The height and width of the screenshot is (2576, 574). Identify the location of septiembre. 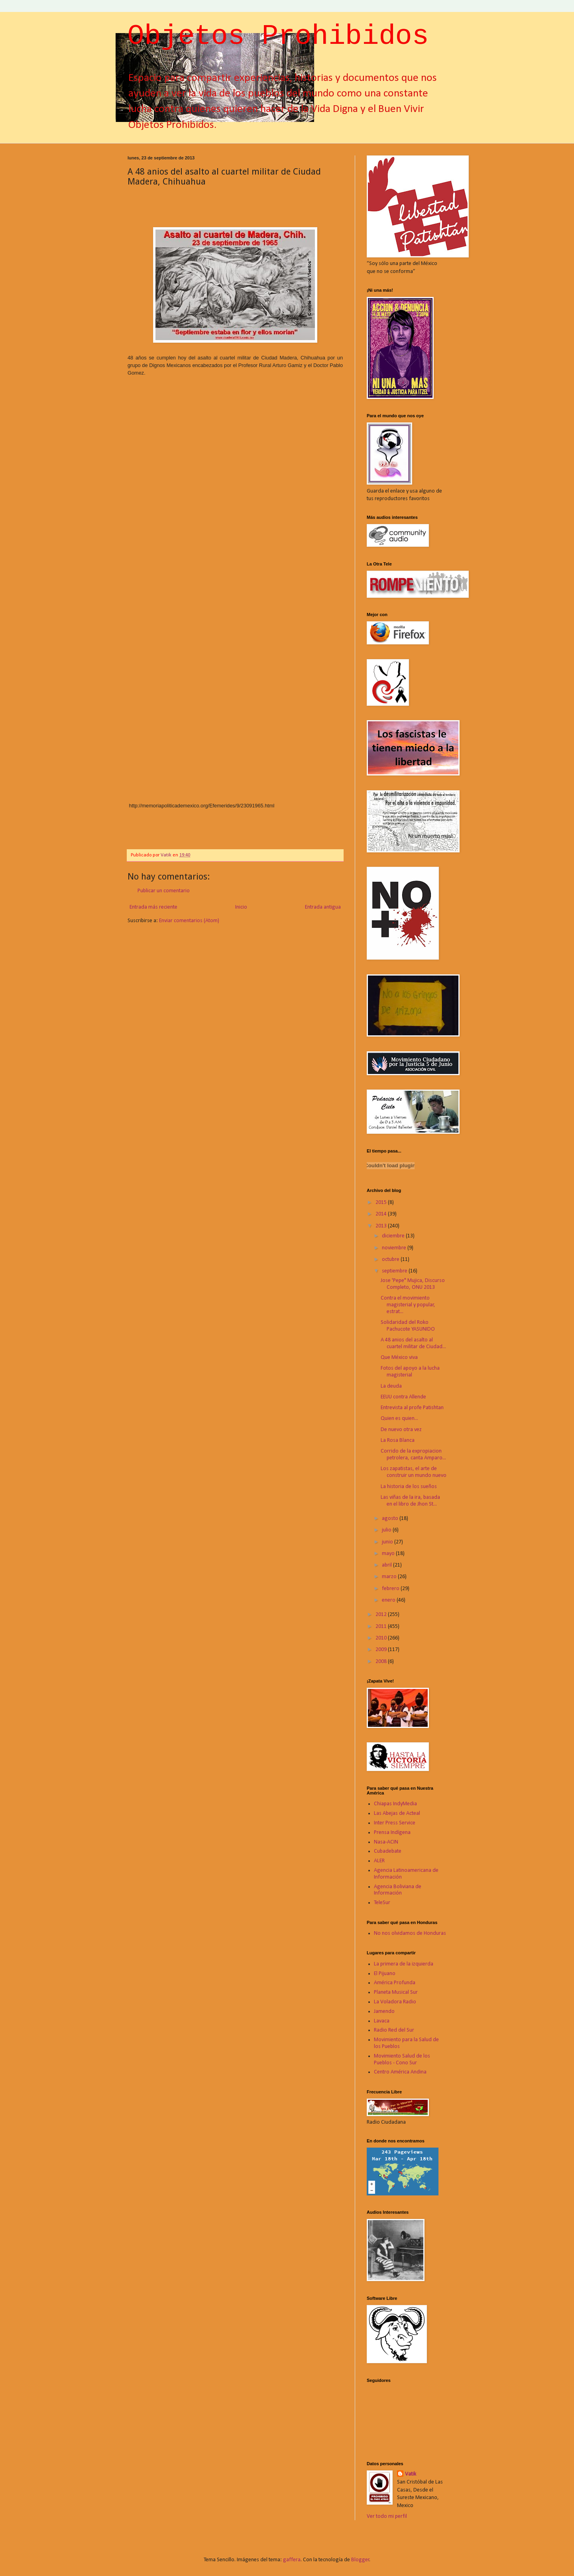
(395, 1271).